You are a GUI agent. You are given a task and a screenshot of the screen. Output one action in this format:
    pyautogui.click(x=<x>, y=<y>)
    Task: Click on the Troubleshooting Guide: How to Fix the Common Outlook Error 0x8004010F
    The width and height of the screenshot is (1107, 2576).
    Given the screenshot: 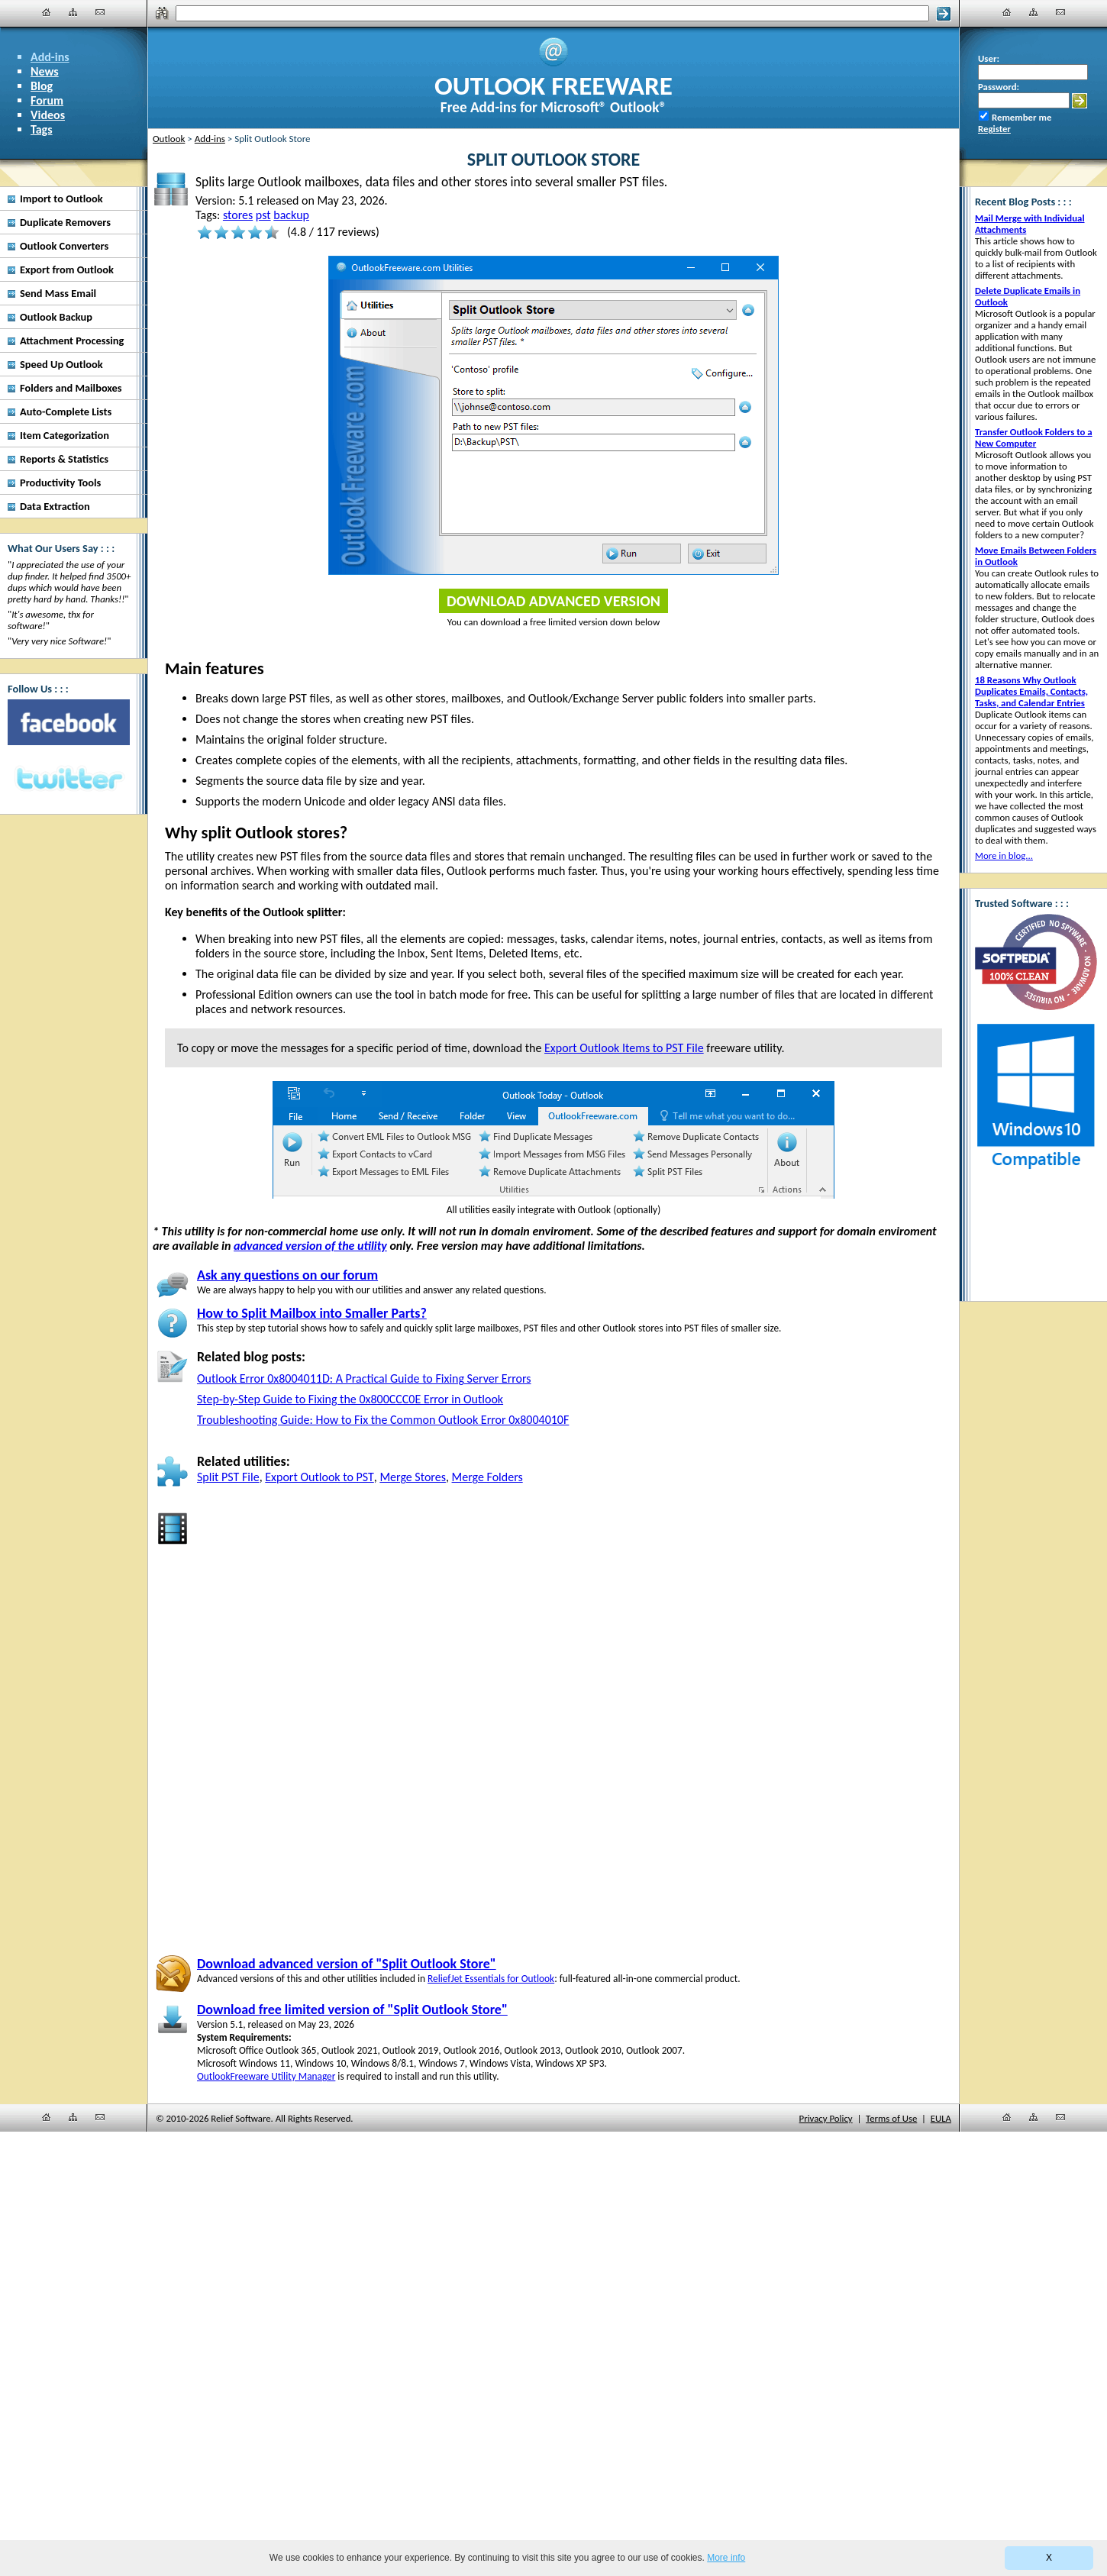 What is the action you would take?
    pyautogui.click(x=383, y=1419)
    